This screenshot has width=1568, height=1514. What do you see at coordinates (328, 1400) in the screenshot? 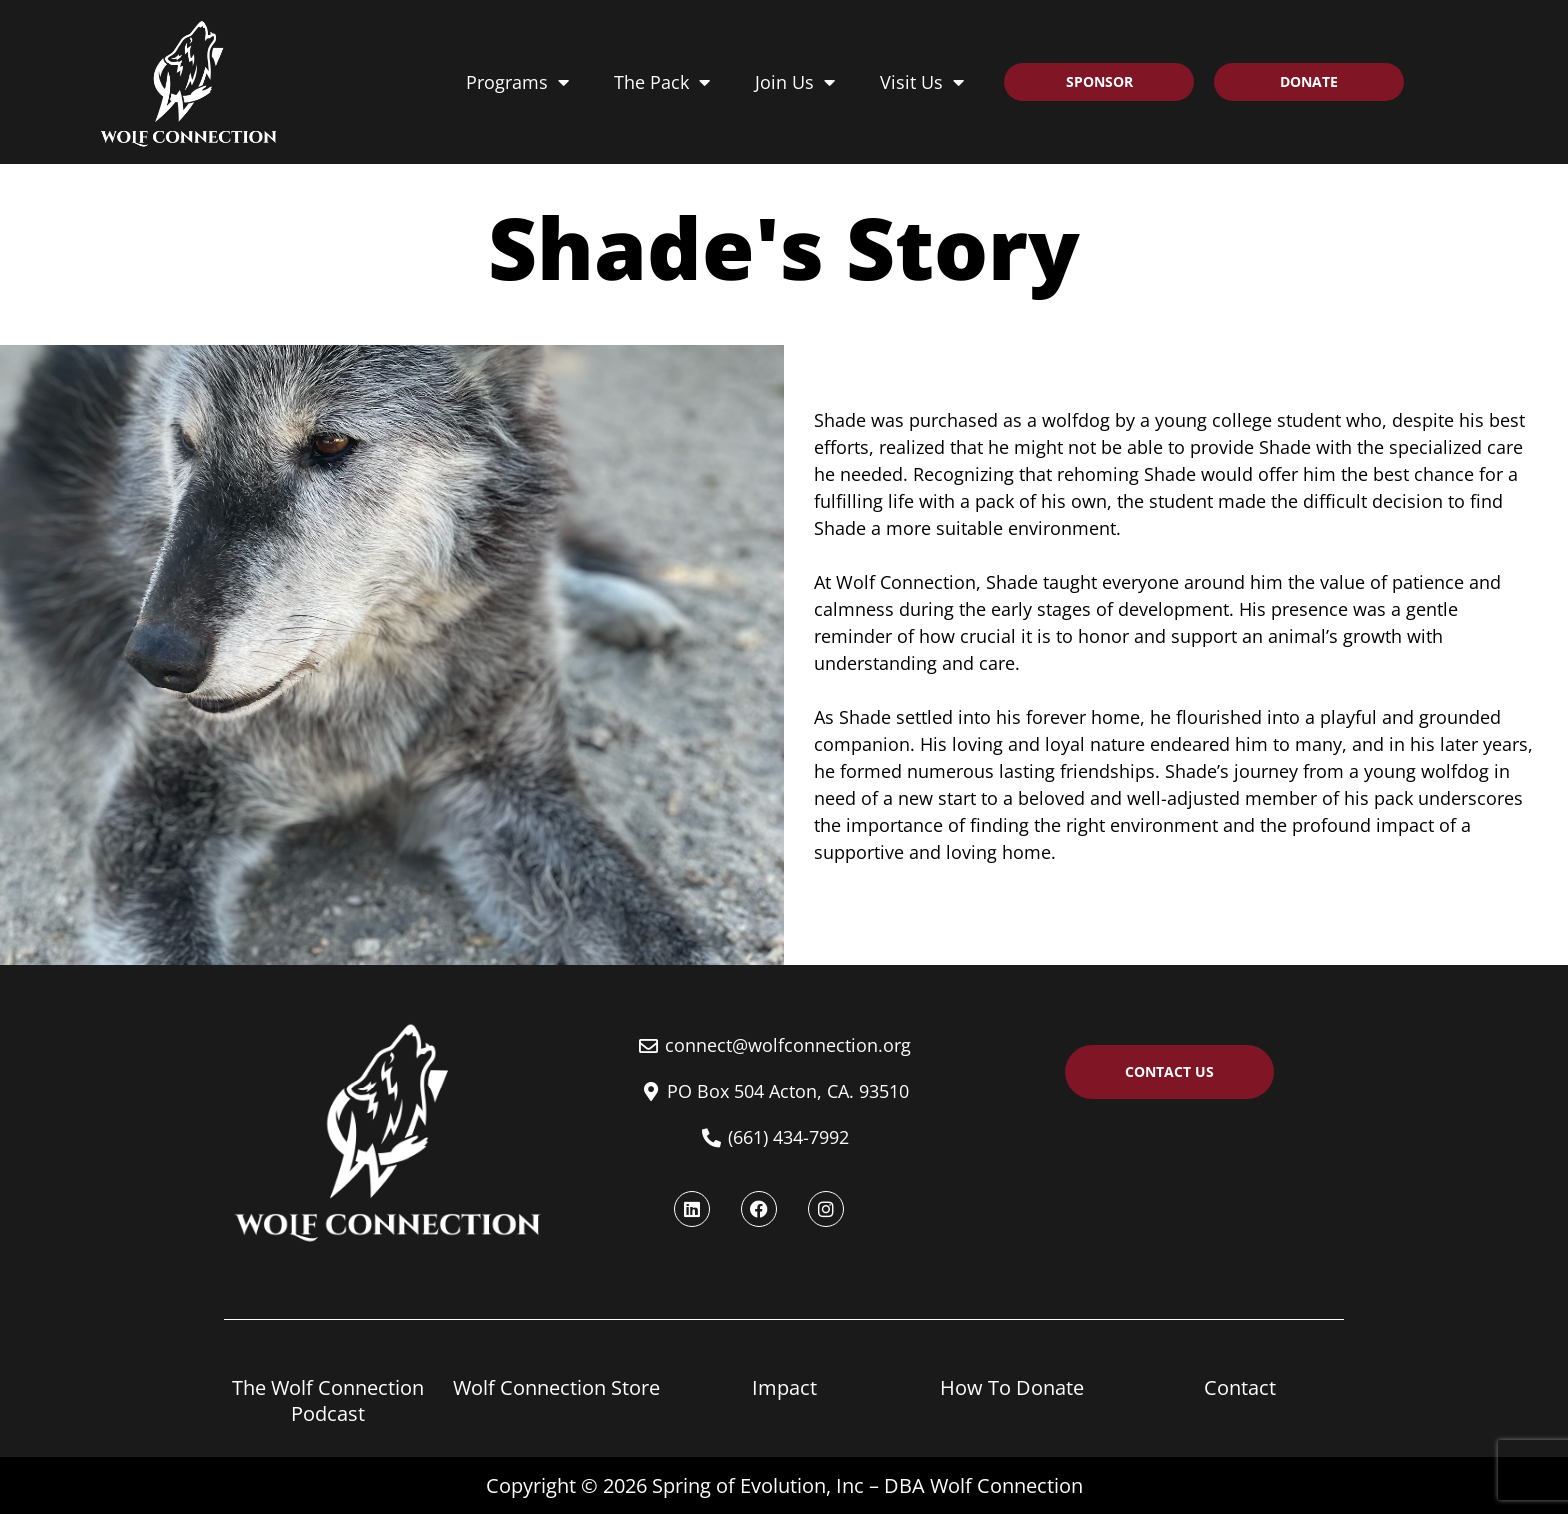
I see `The Wolf Connection Podcast` at bounding box center [328, 1400].